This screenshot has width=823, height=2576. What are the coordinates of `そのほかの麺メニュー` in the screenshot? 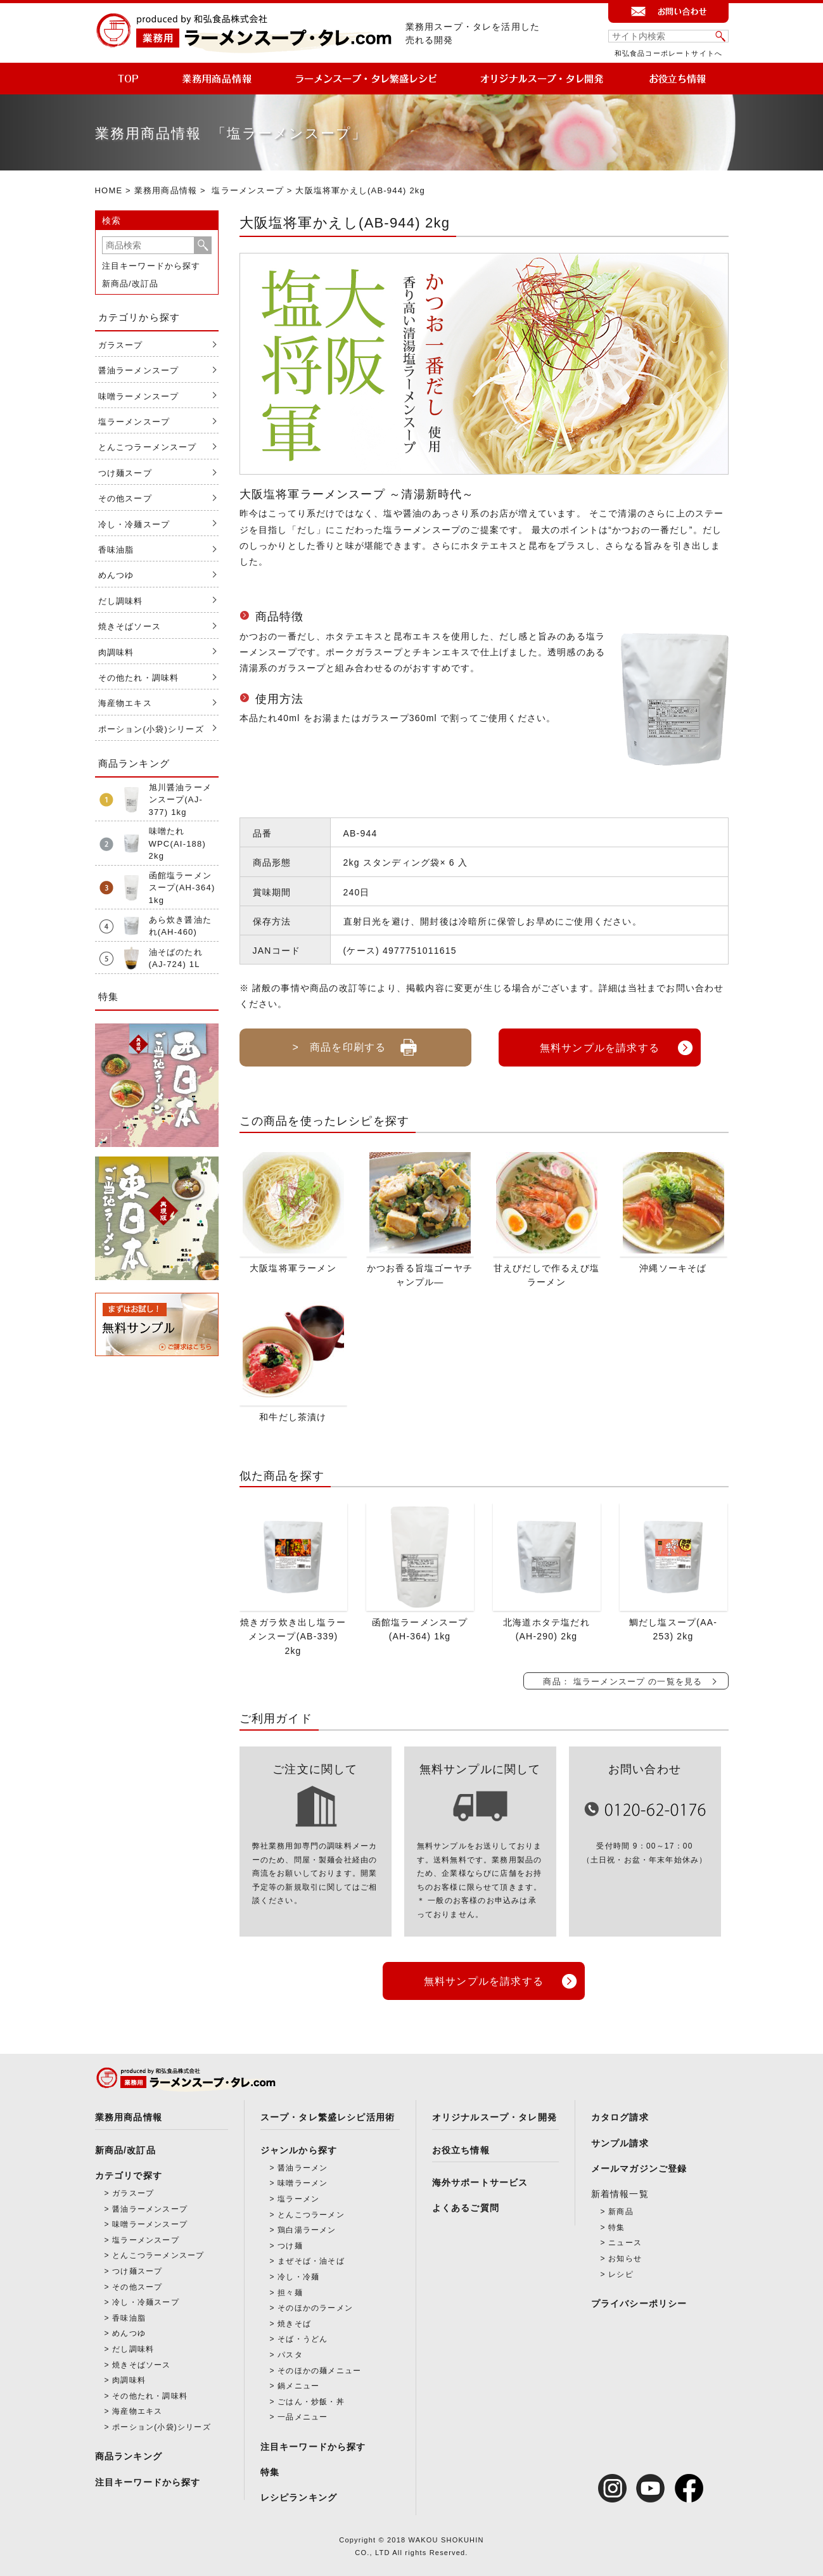 It's located at (319, 2368).